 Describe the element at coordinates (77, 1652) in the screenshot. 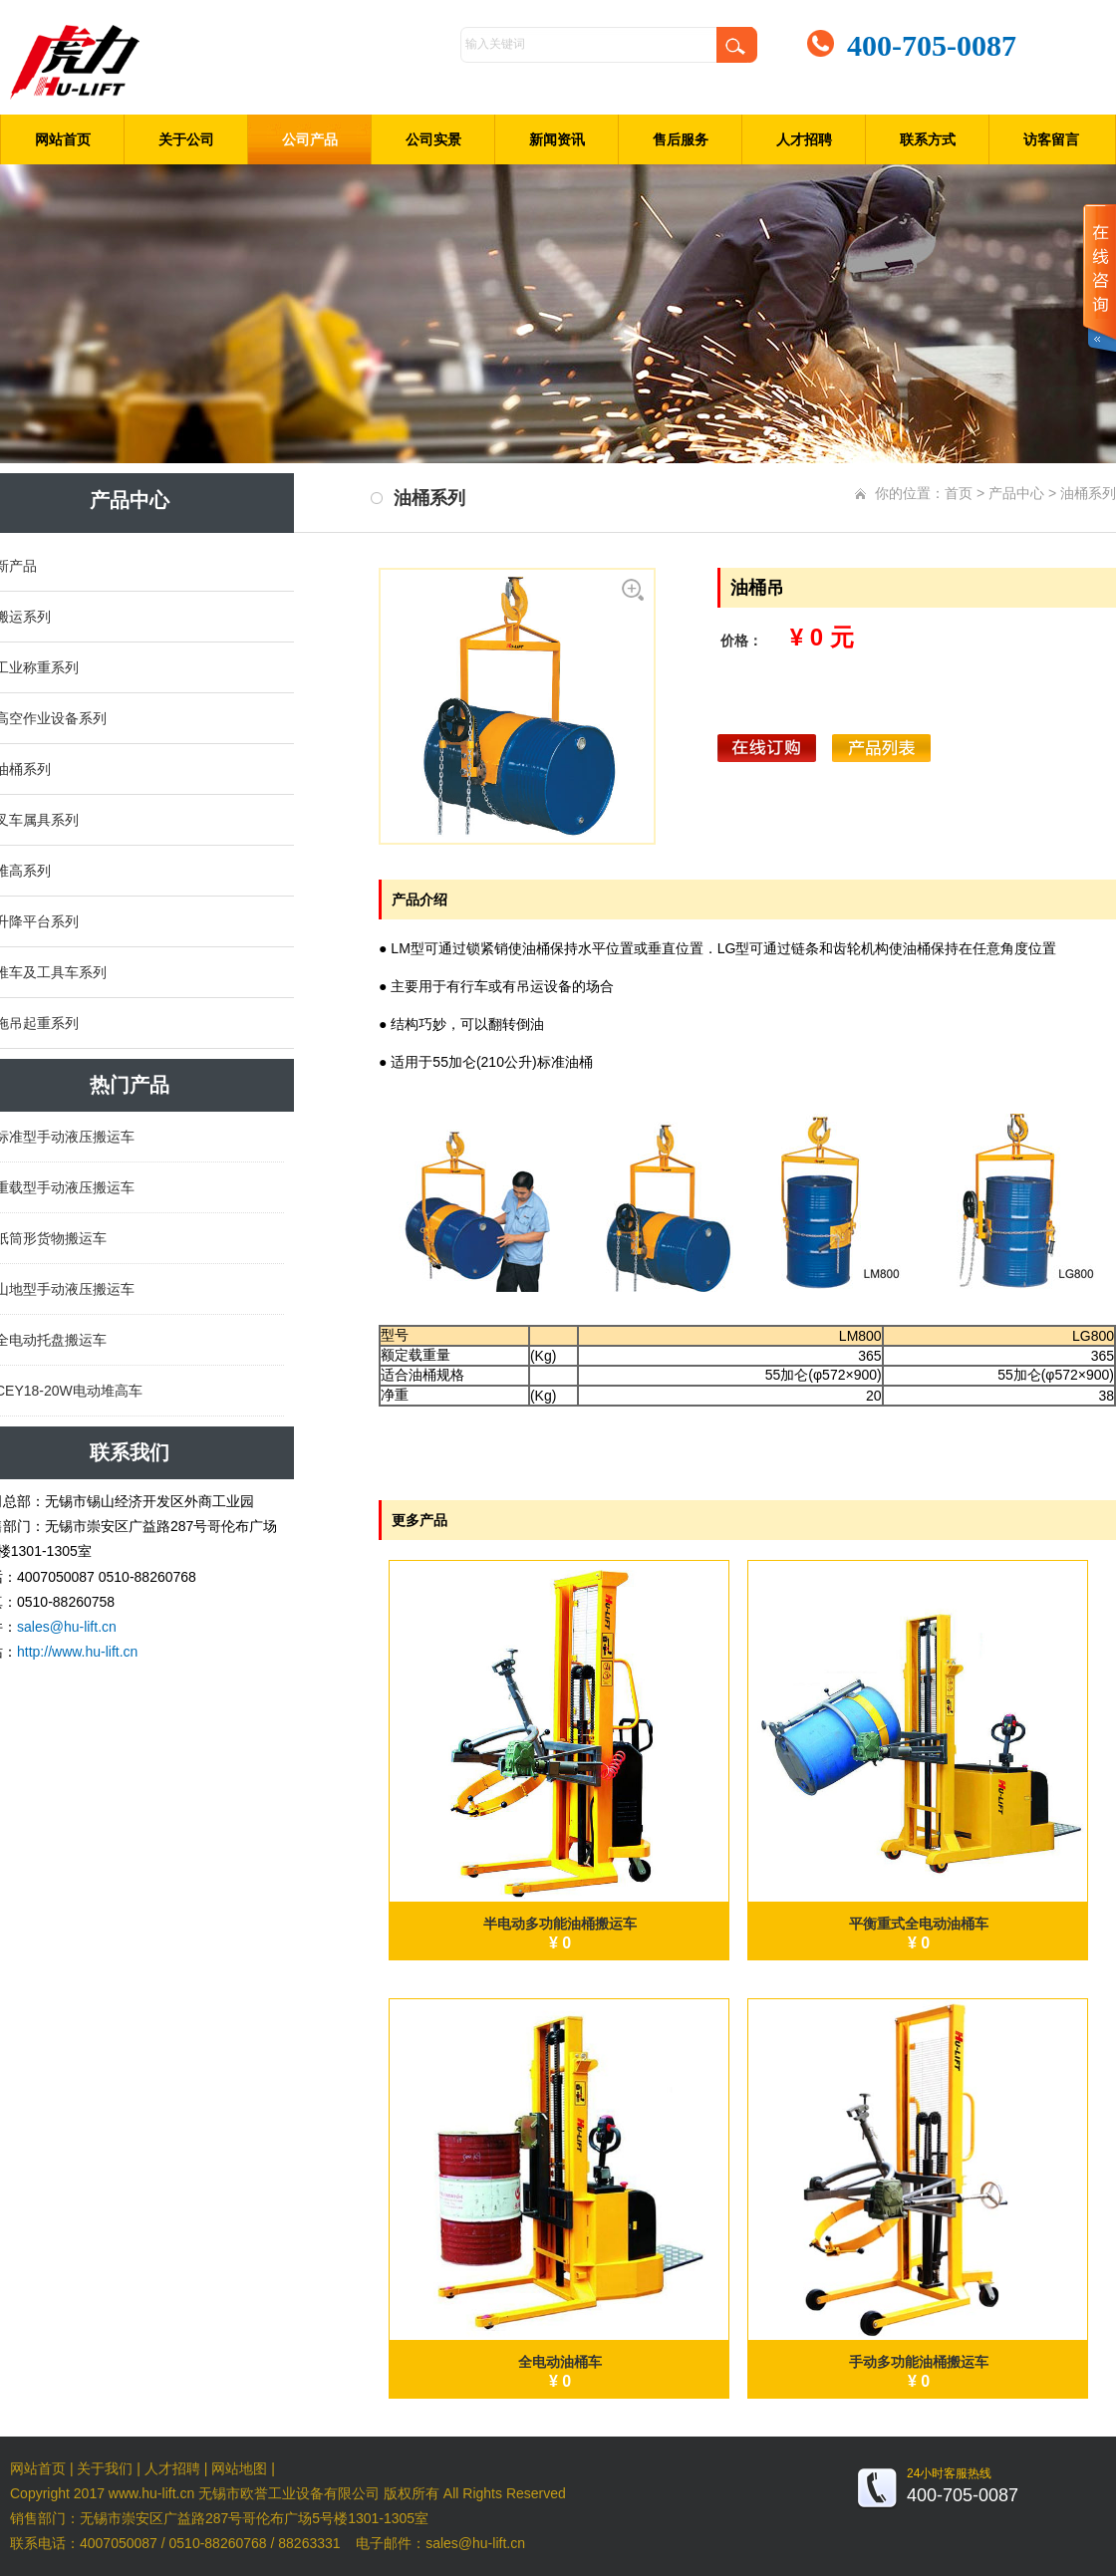

I see `http://www.hu-lift.cn` at that location.